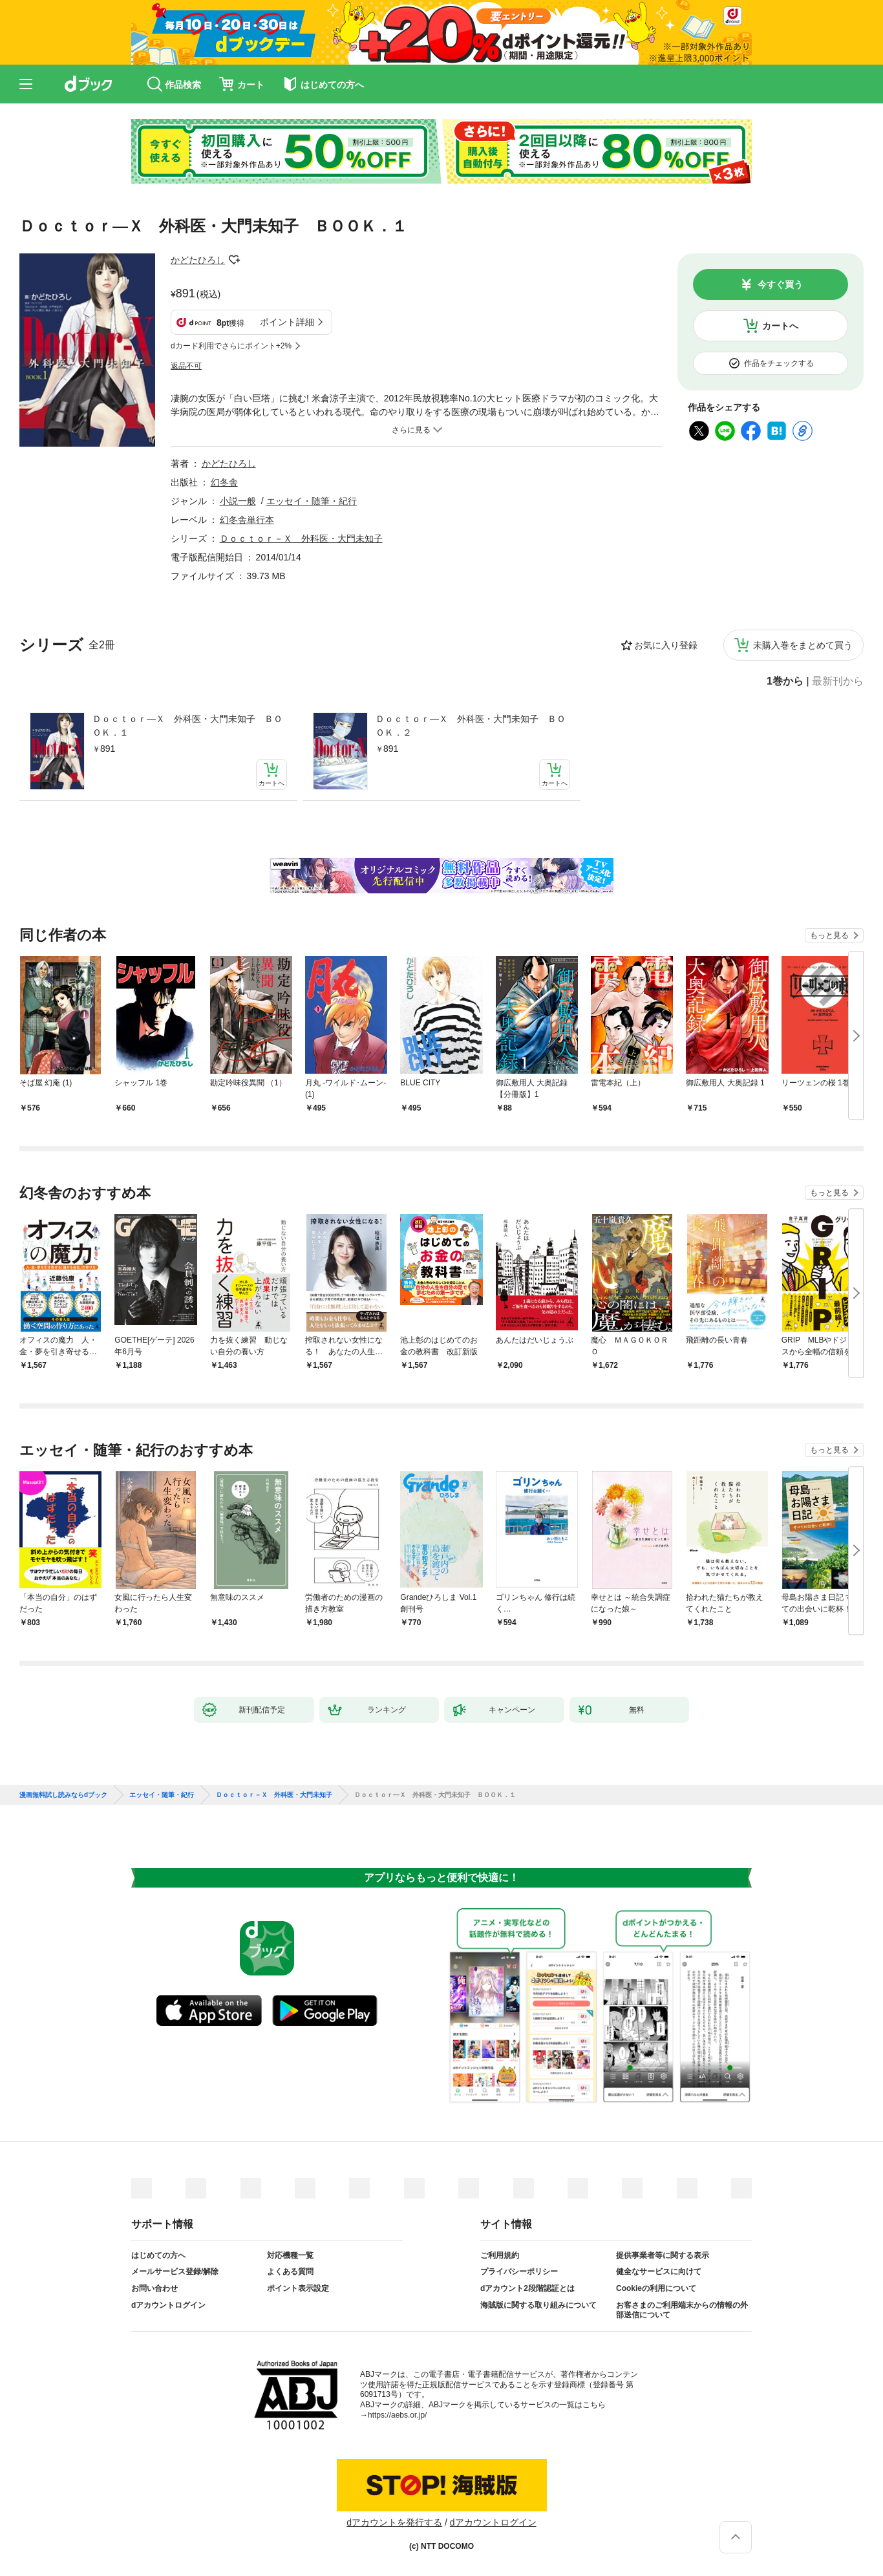 This screenshot has width=883, height=2576. Describe the element at coordinates (538, 2305) in the screenshot. I see `海賊版に関する取り組みについて` at that location.